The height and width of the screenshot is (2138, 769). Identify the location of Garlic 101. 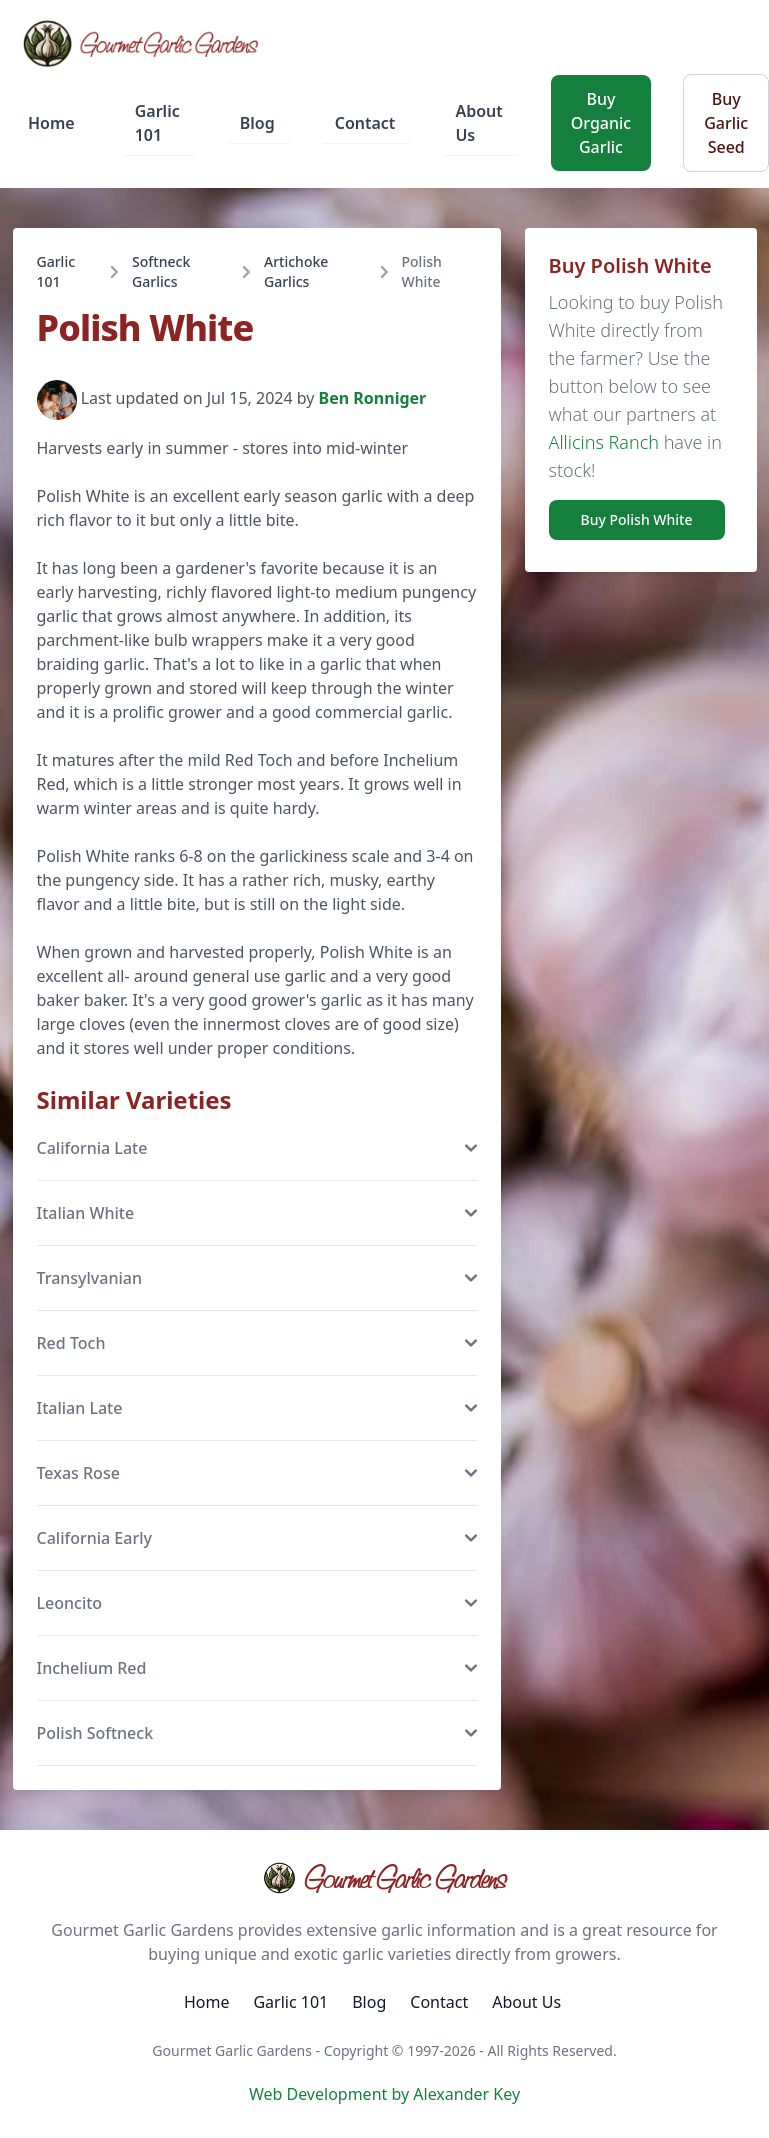
(157, 123).